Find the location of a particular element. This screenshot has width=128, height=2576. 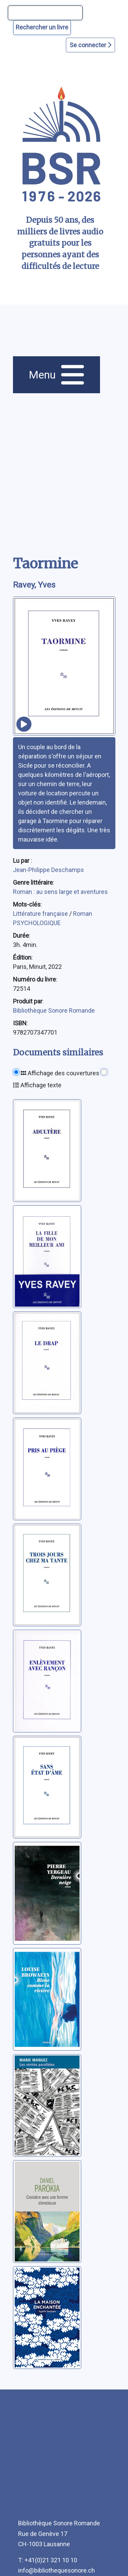

Jean-Philippe Deschamps is located at coordinates (48, 869).